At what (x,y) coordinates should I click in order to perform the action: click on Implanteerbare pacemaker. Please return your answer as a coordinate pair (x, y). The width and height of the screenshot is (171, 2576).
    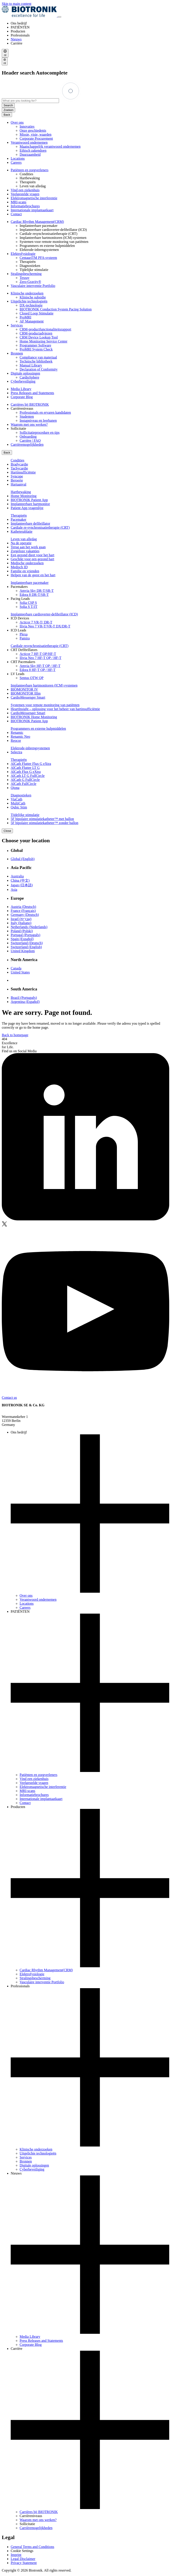
    Looking at the image, I should click on (30, 583).